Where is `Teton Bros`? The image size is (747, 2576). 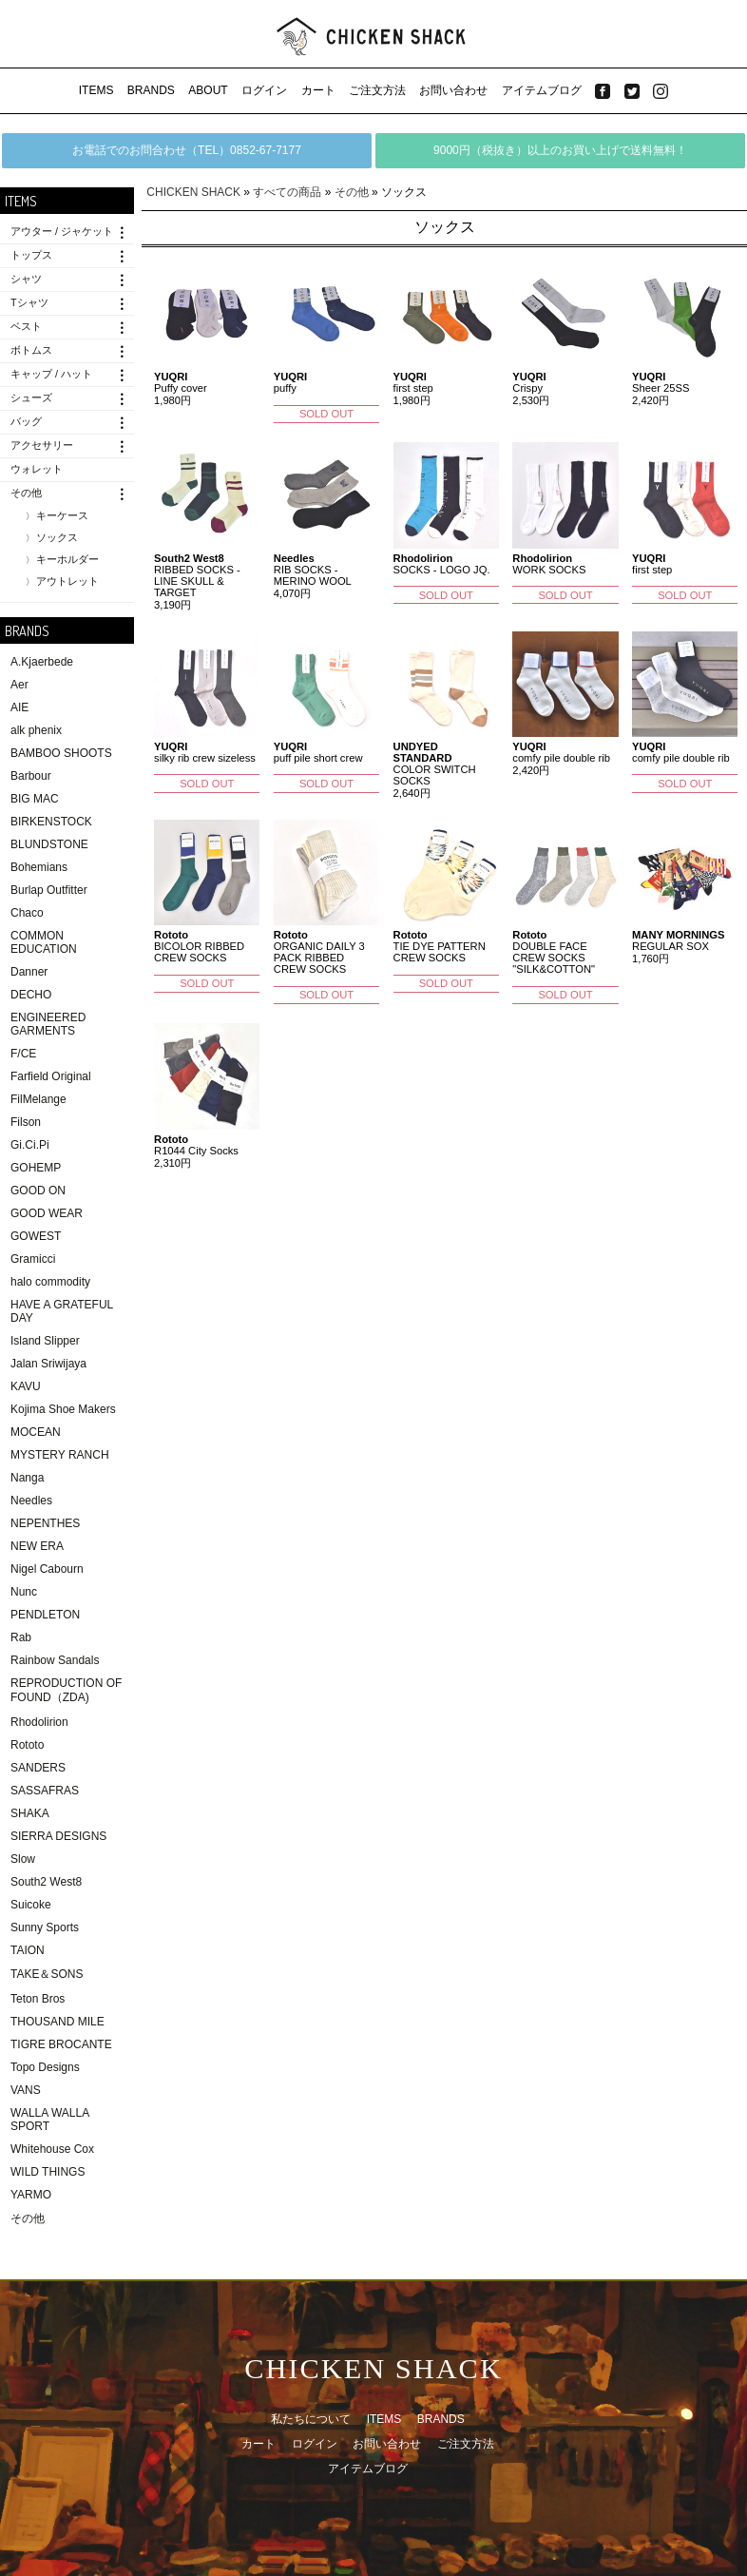 Teton Bros is located at coordinates (37, 1998).